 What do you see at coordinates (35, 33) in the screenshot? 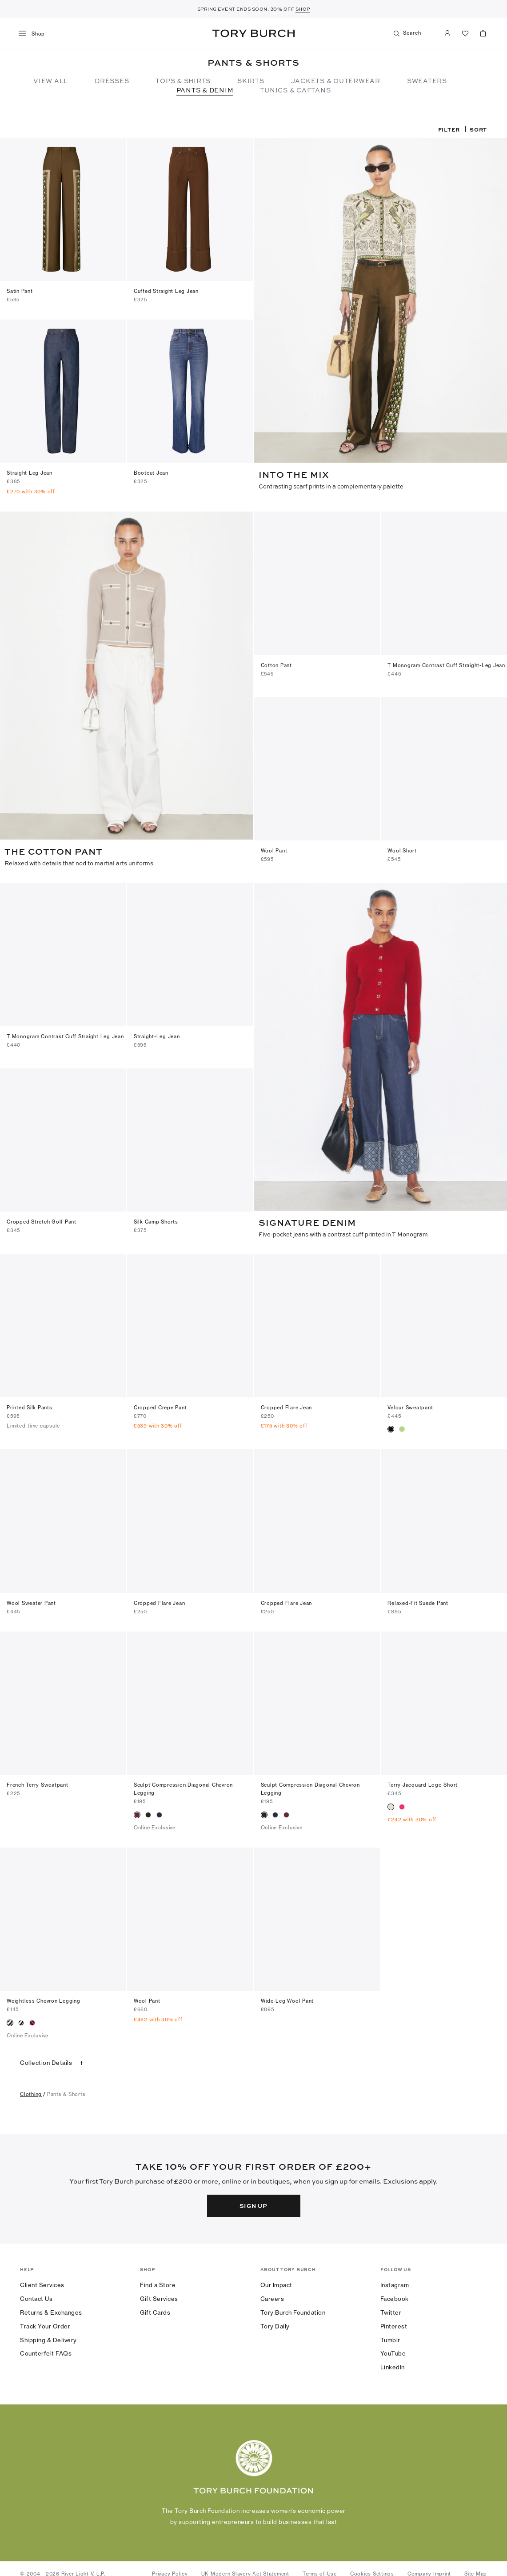
I see `[menu]` at bounding box center [35, 33].